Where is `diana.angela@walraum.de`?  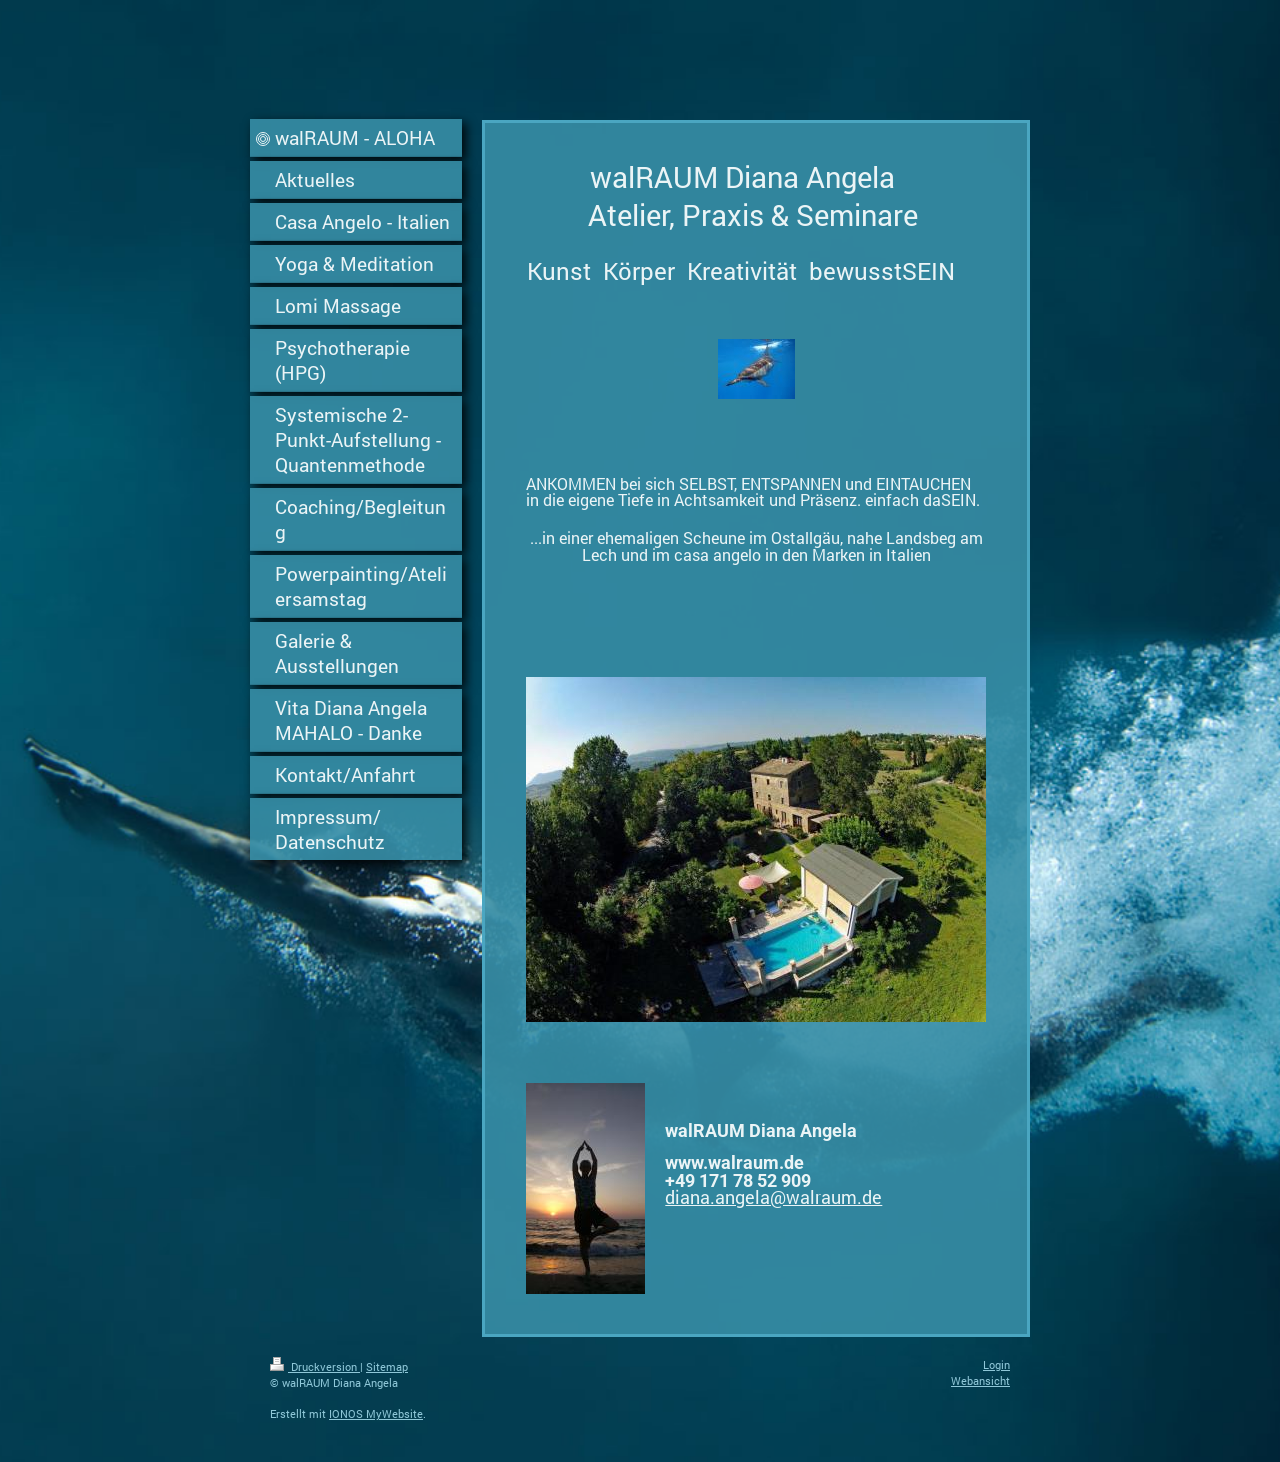
diana.angela@walraum.de is located at coordinates (773, 1197).